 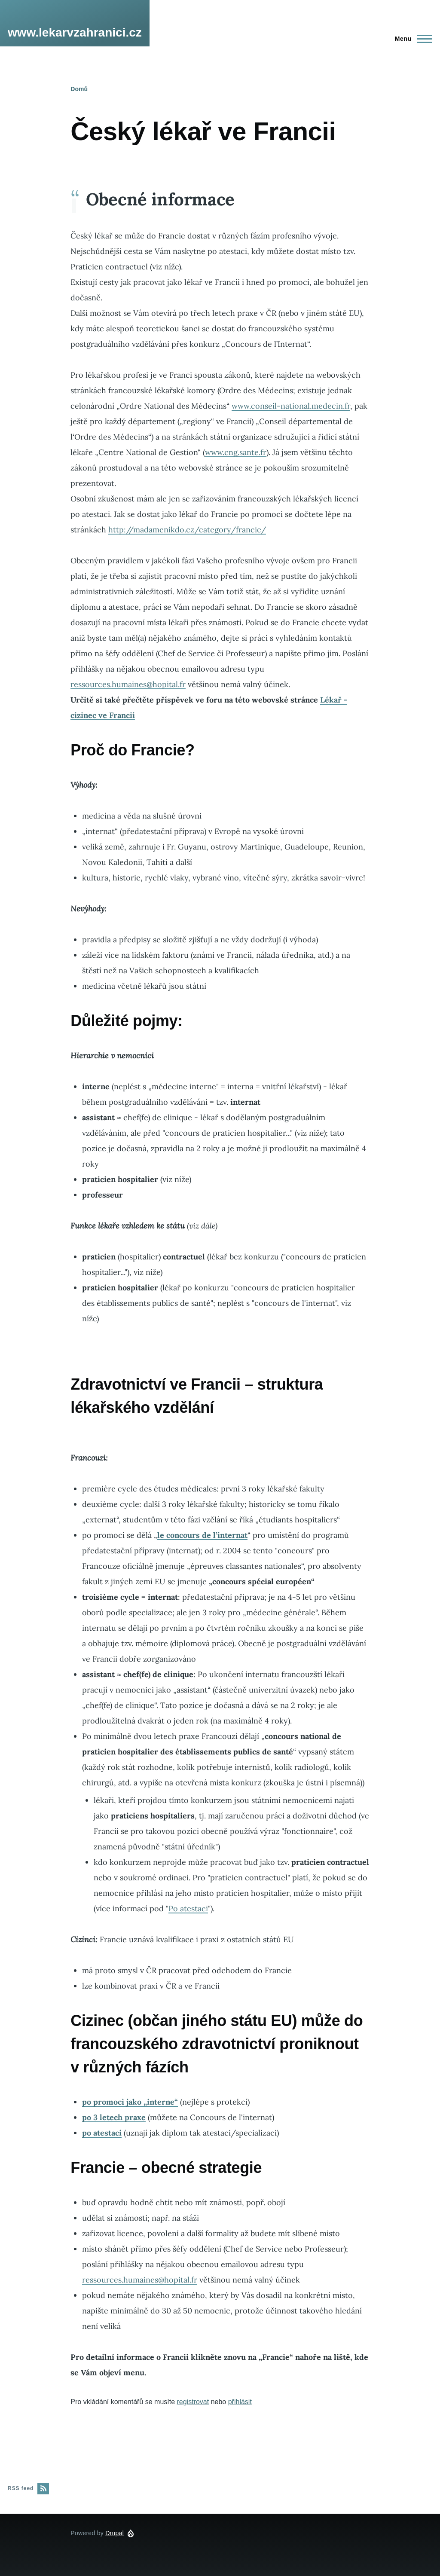 What do you see at coordinates (75, 32) in the screenshot?
I see `www.lekarvzahranici.cz` at bounding box center [75, 32].